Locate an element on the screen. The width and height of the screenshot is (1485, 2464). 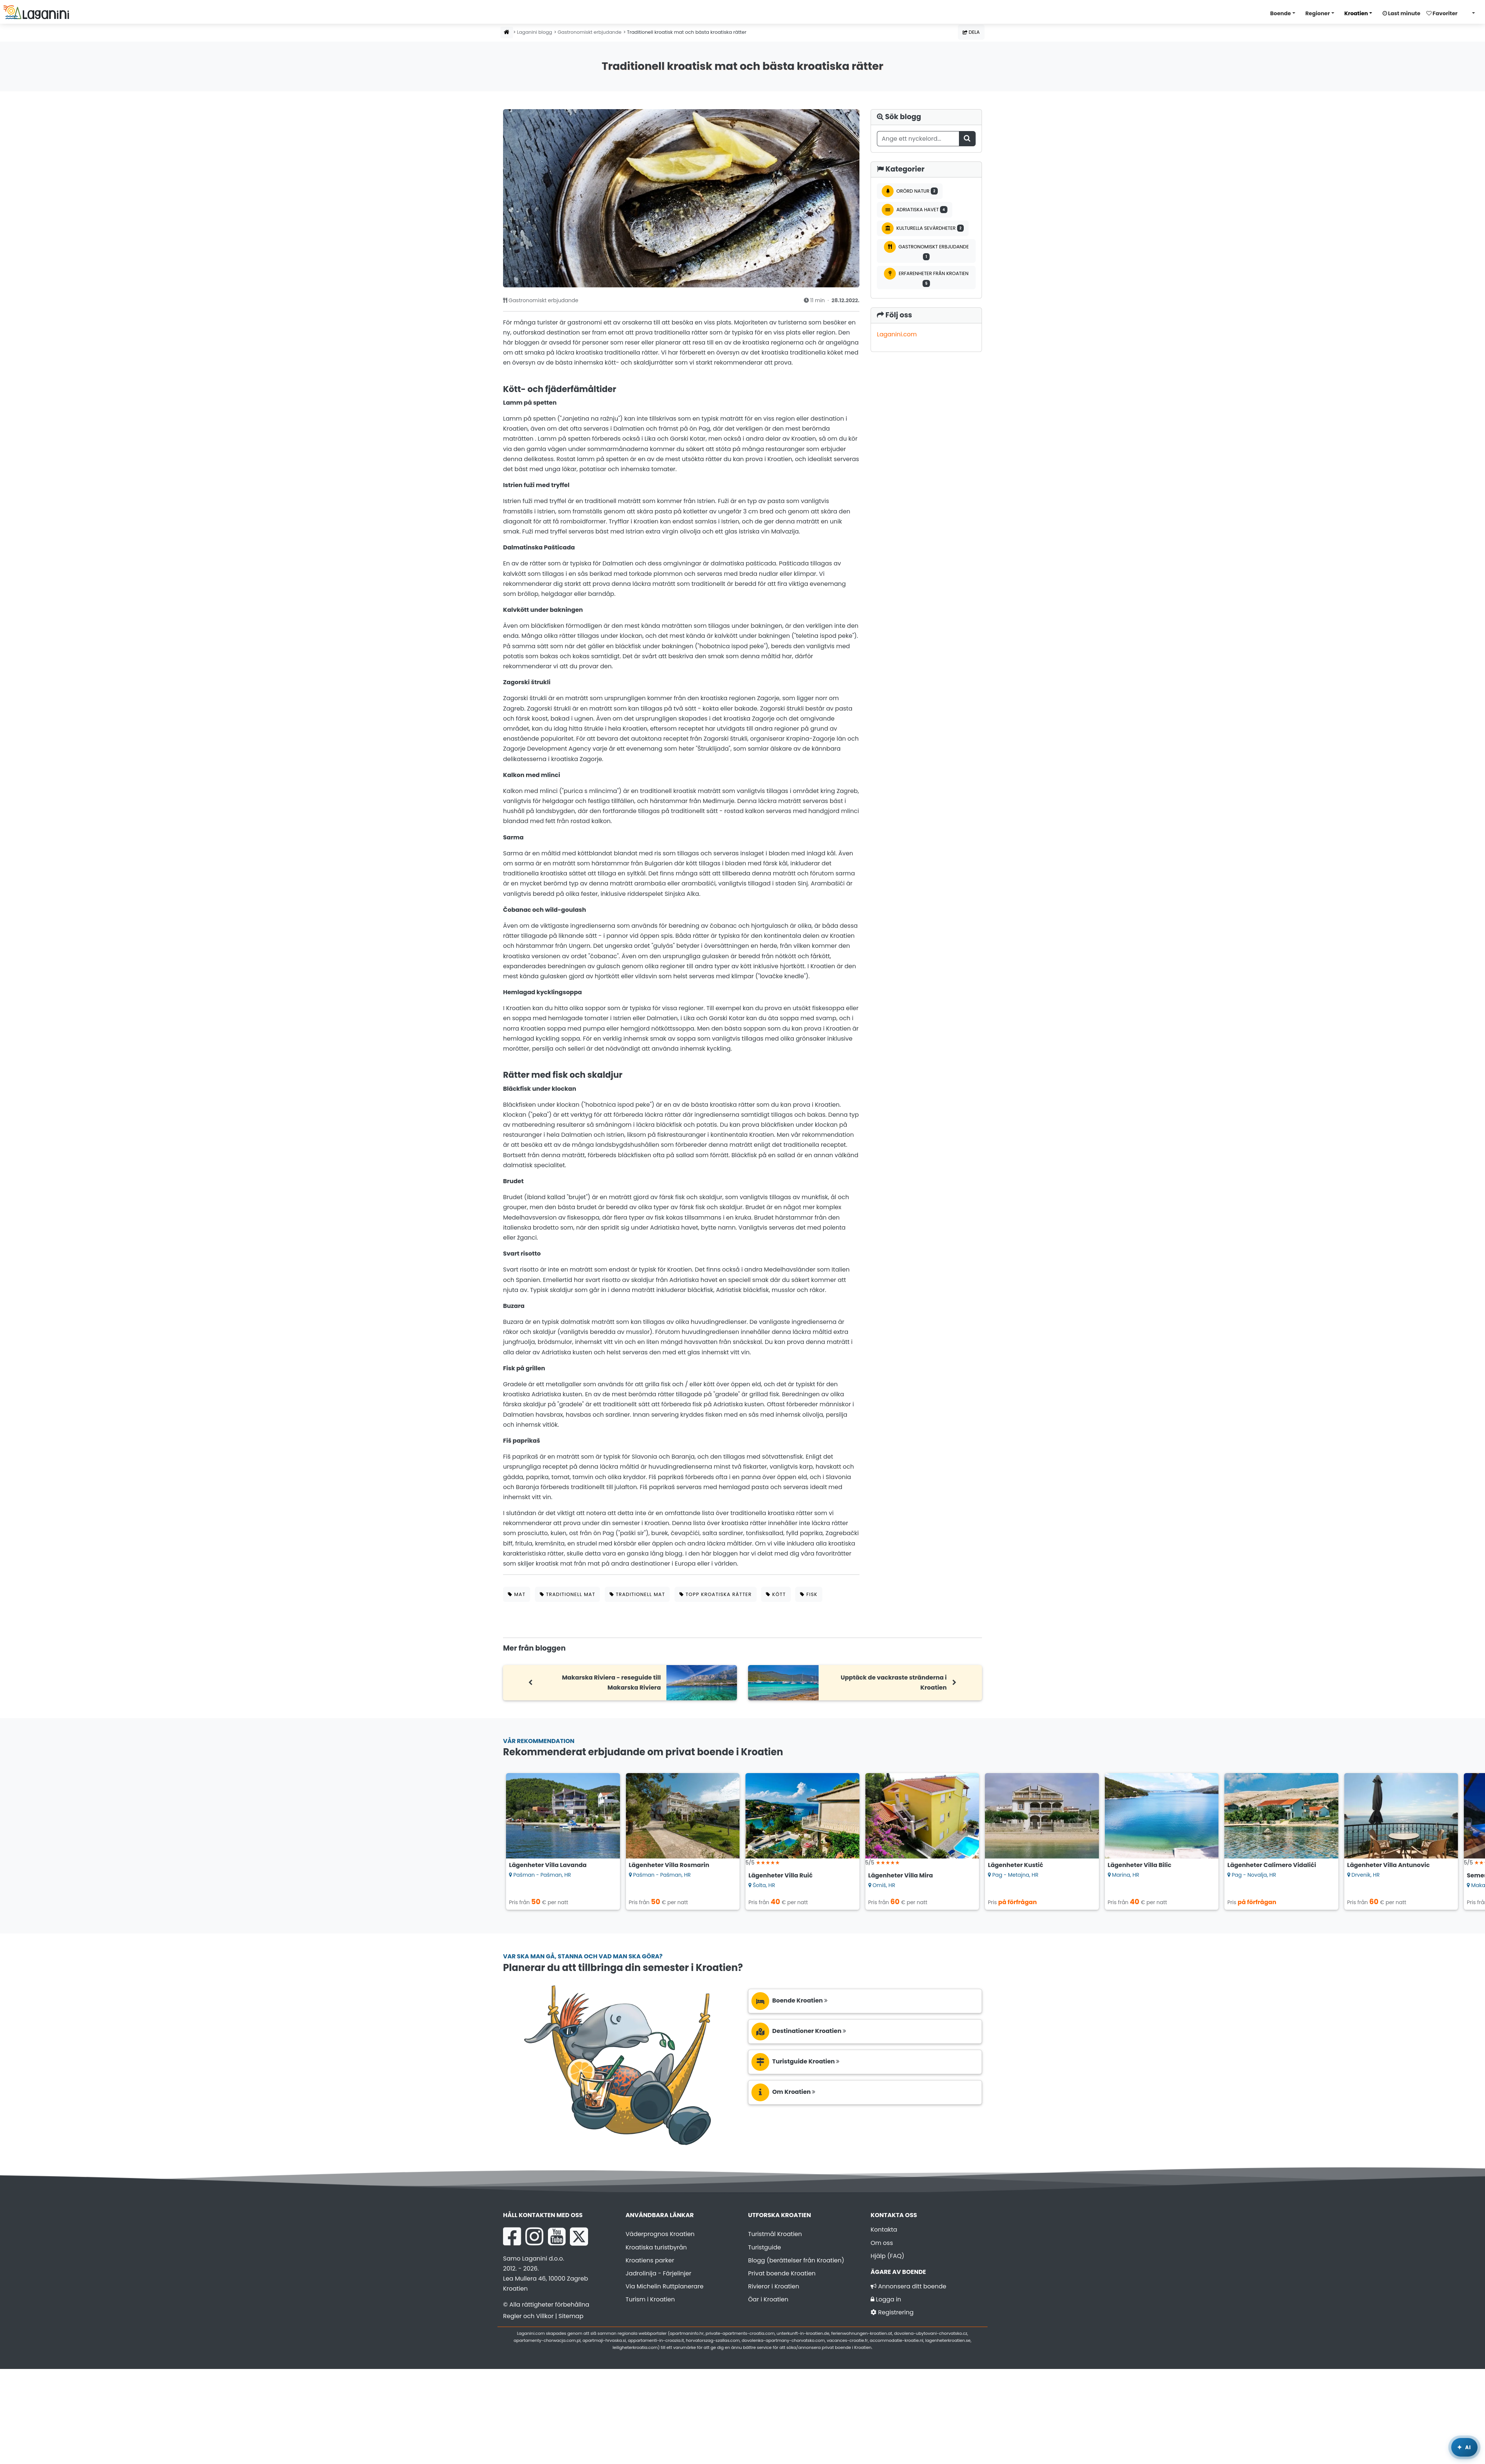
[Välj språk] is located at coordinates (1471, 13).